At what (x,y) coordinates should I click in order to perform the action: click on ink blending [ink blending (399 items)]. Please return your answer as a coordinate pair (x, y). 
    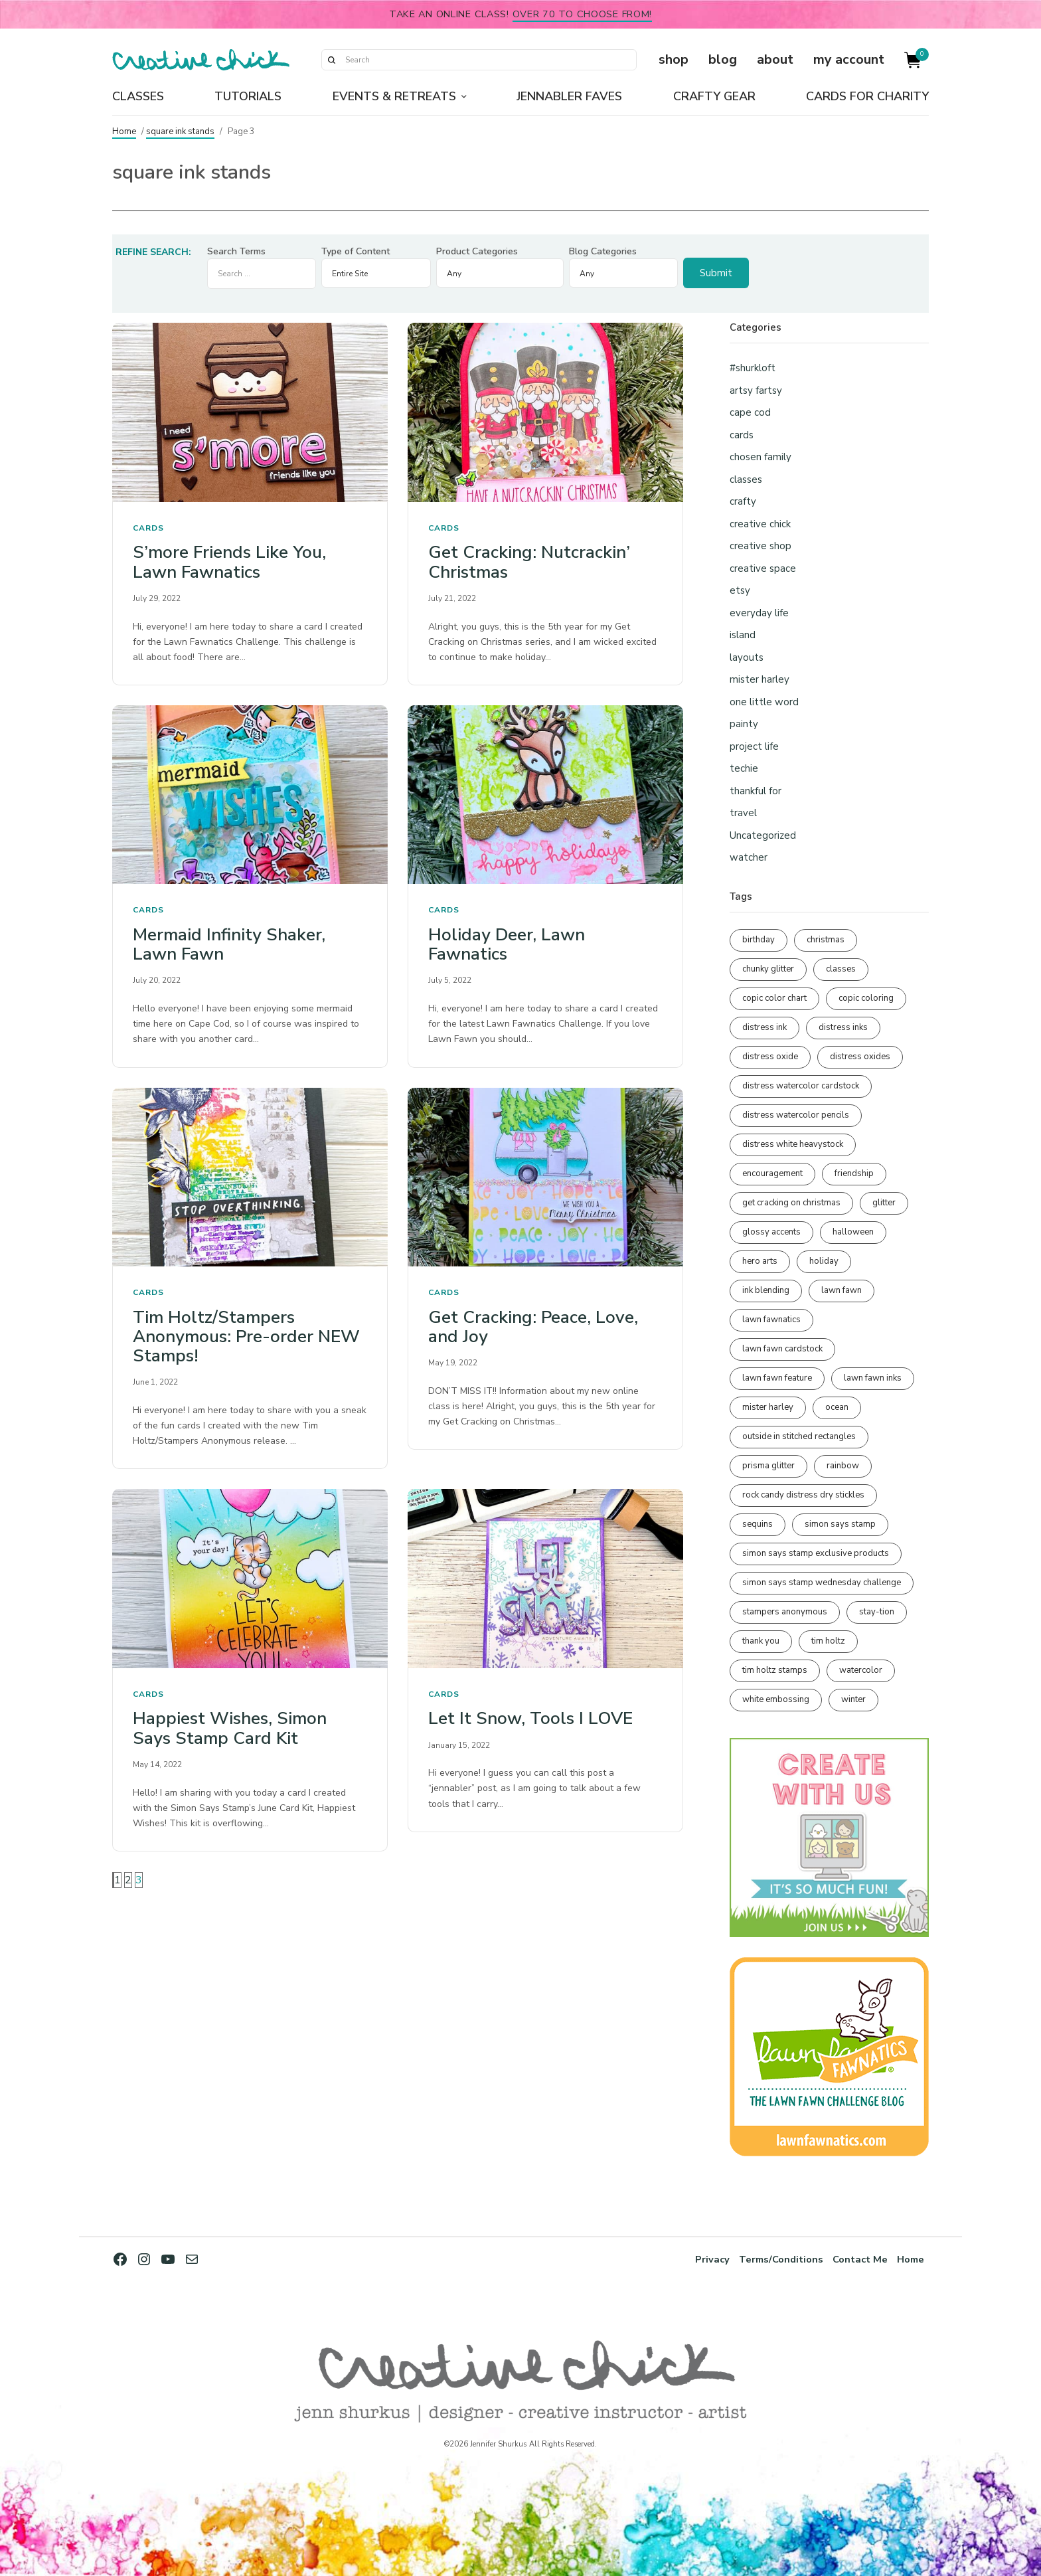
    Looking at the image, I should click on (765, 1290).